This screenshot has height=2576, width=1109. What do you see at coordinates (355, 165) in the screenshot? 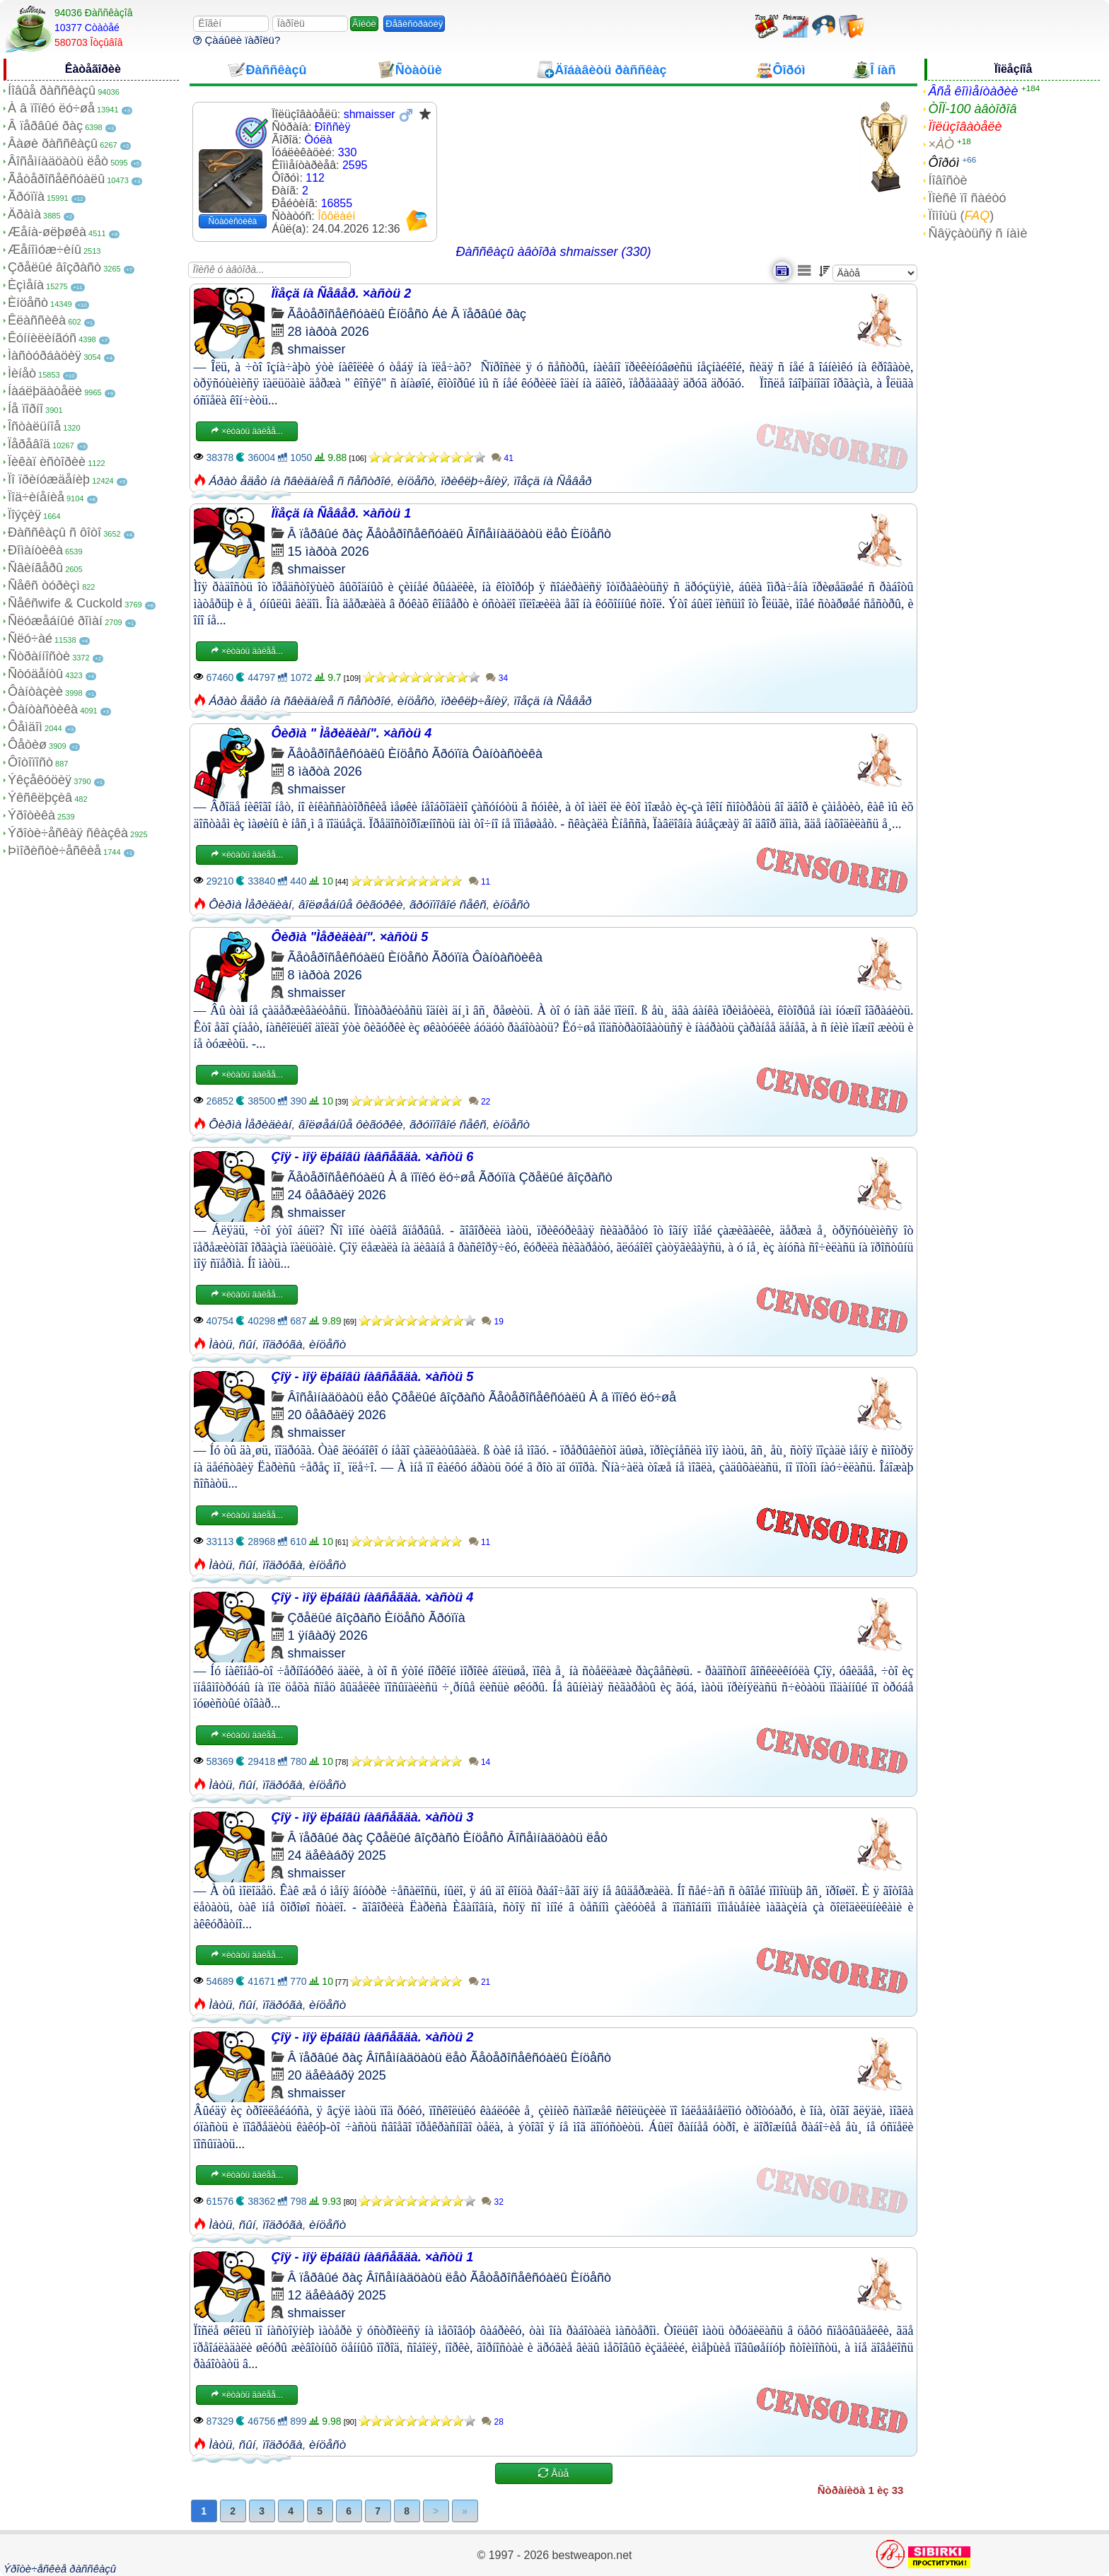
I see `2595` at bounding box center [355, 165].